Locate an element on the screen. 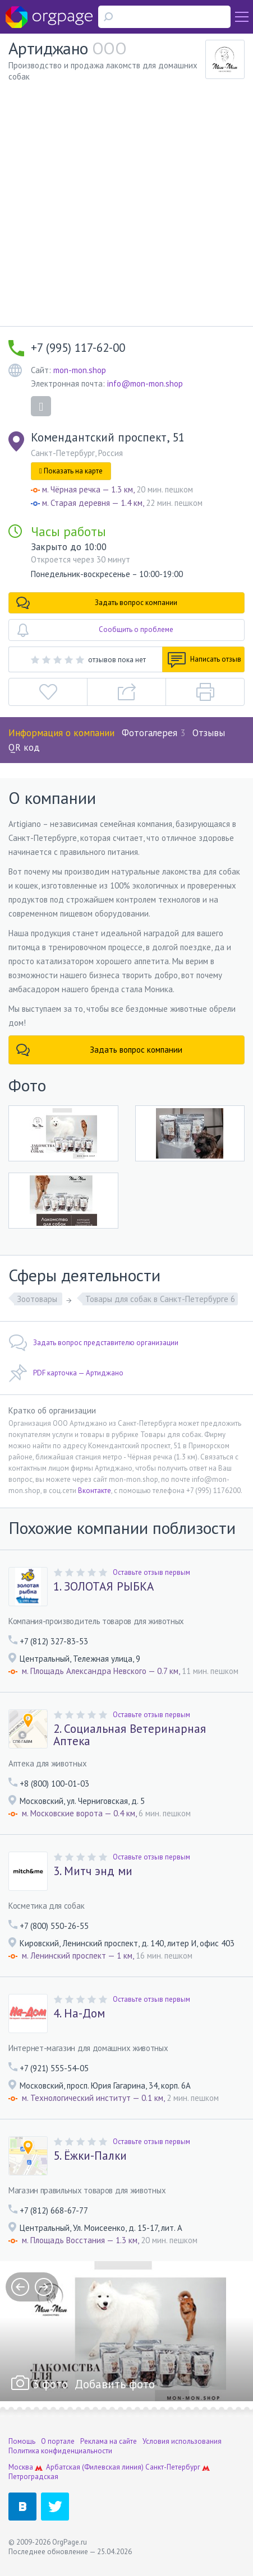 The height and width of the screenshot is (2576, 253). Условия использования is located at coordinates (182, 2441).